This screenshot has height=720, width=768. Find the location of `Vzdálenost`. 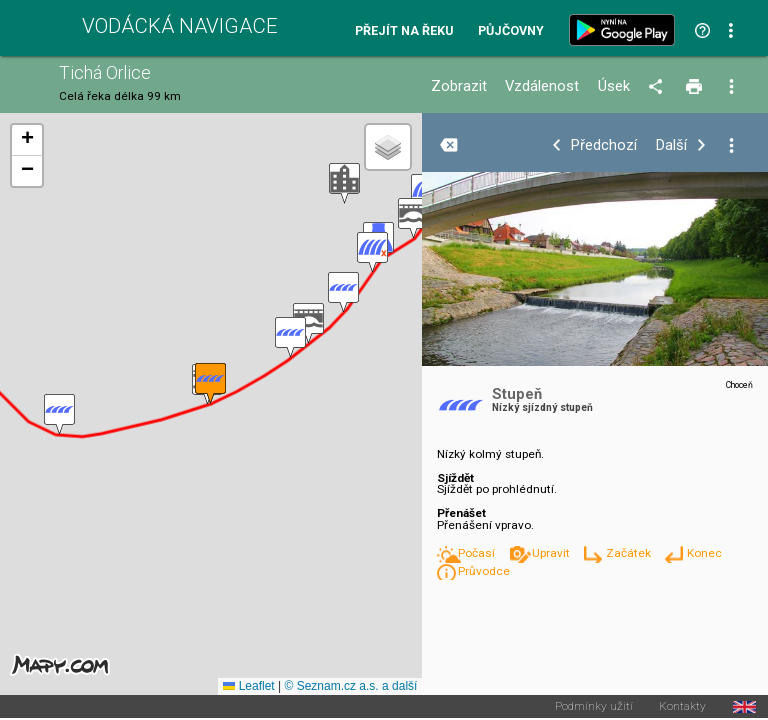

Vzdálenost is located at coordinates (542, 86).